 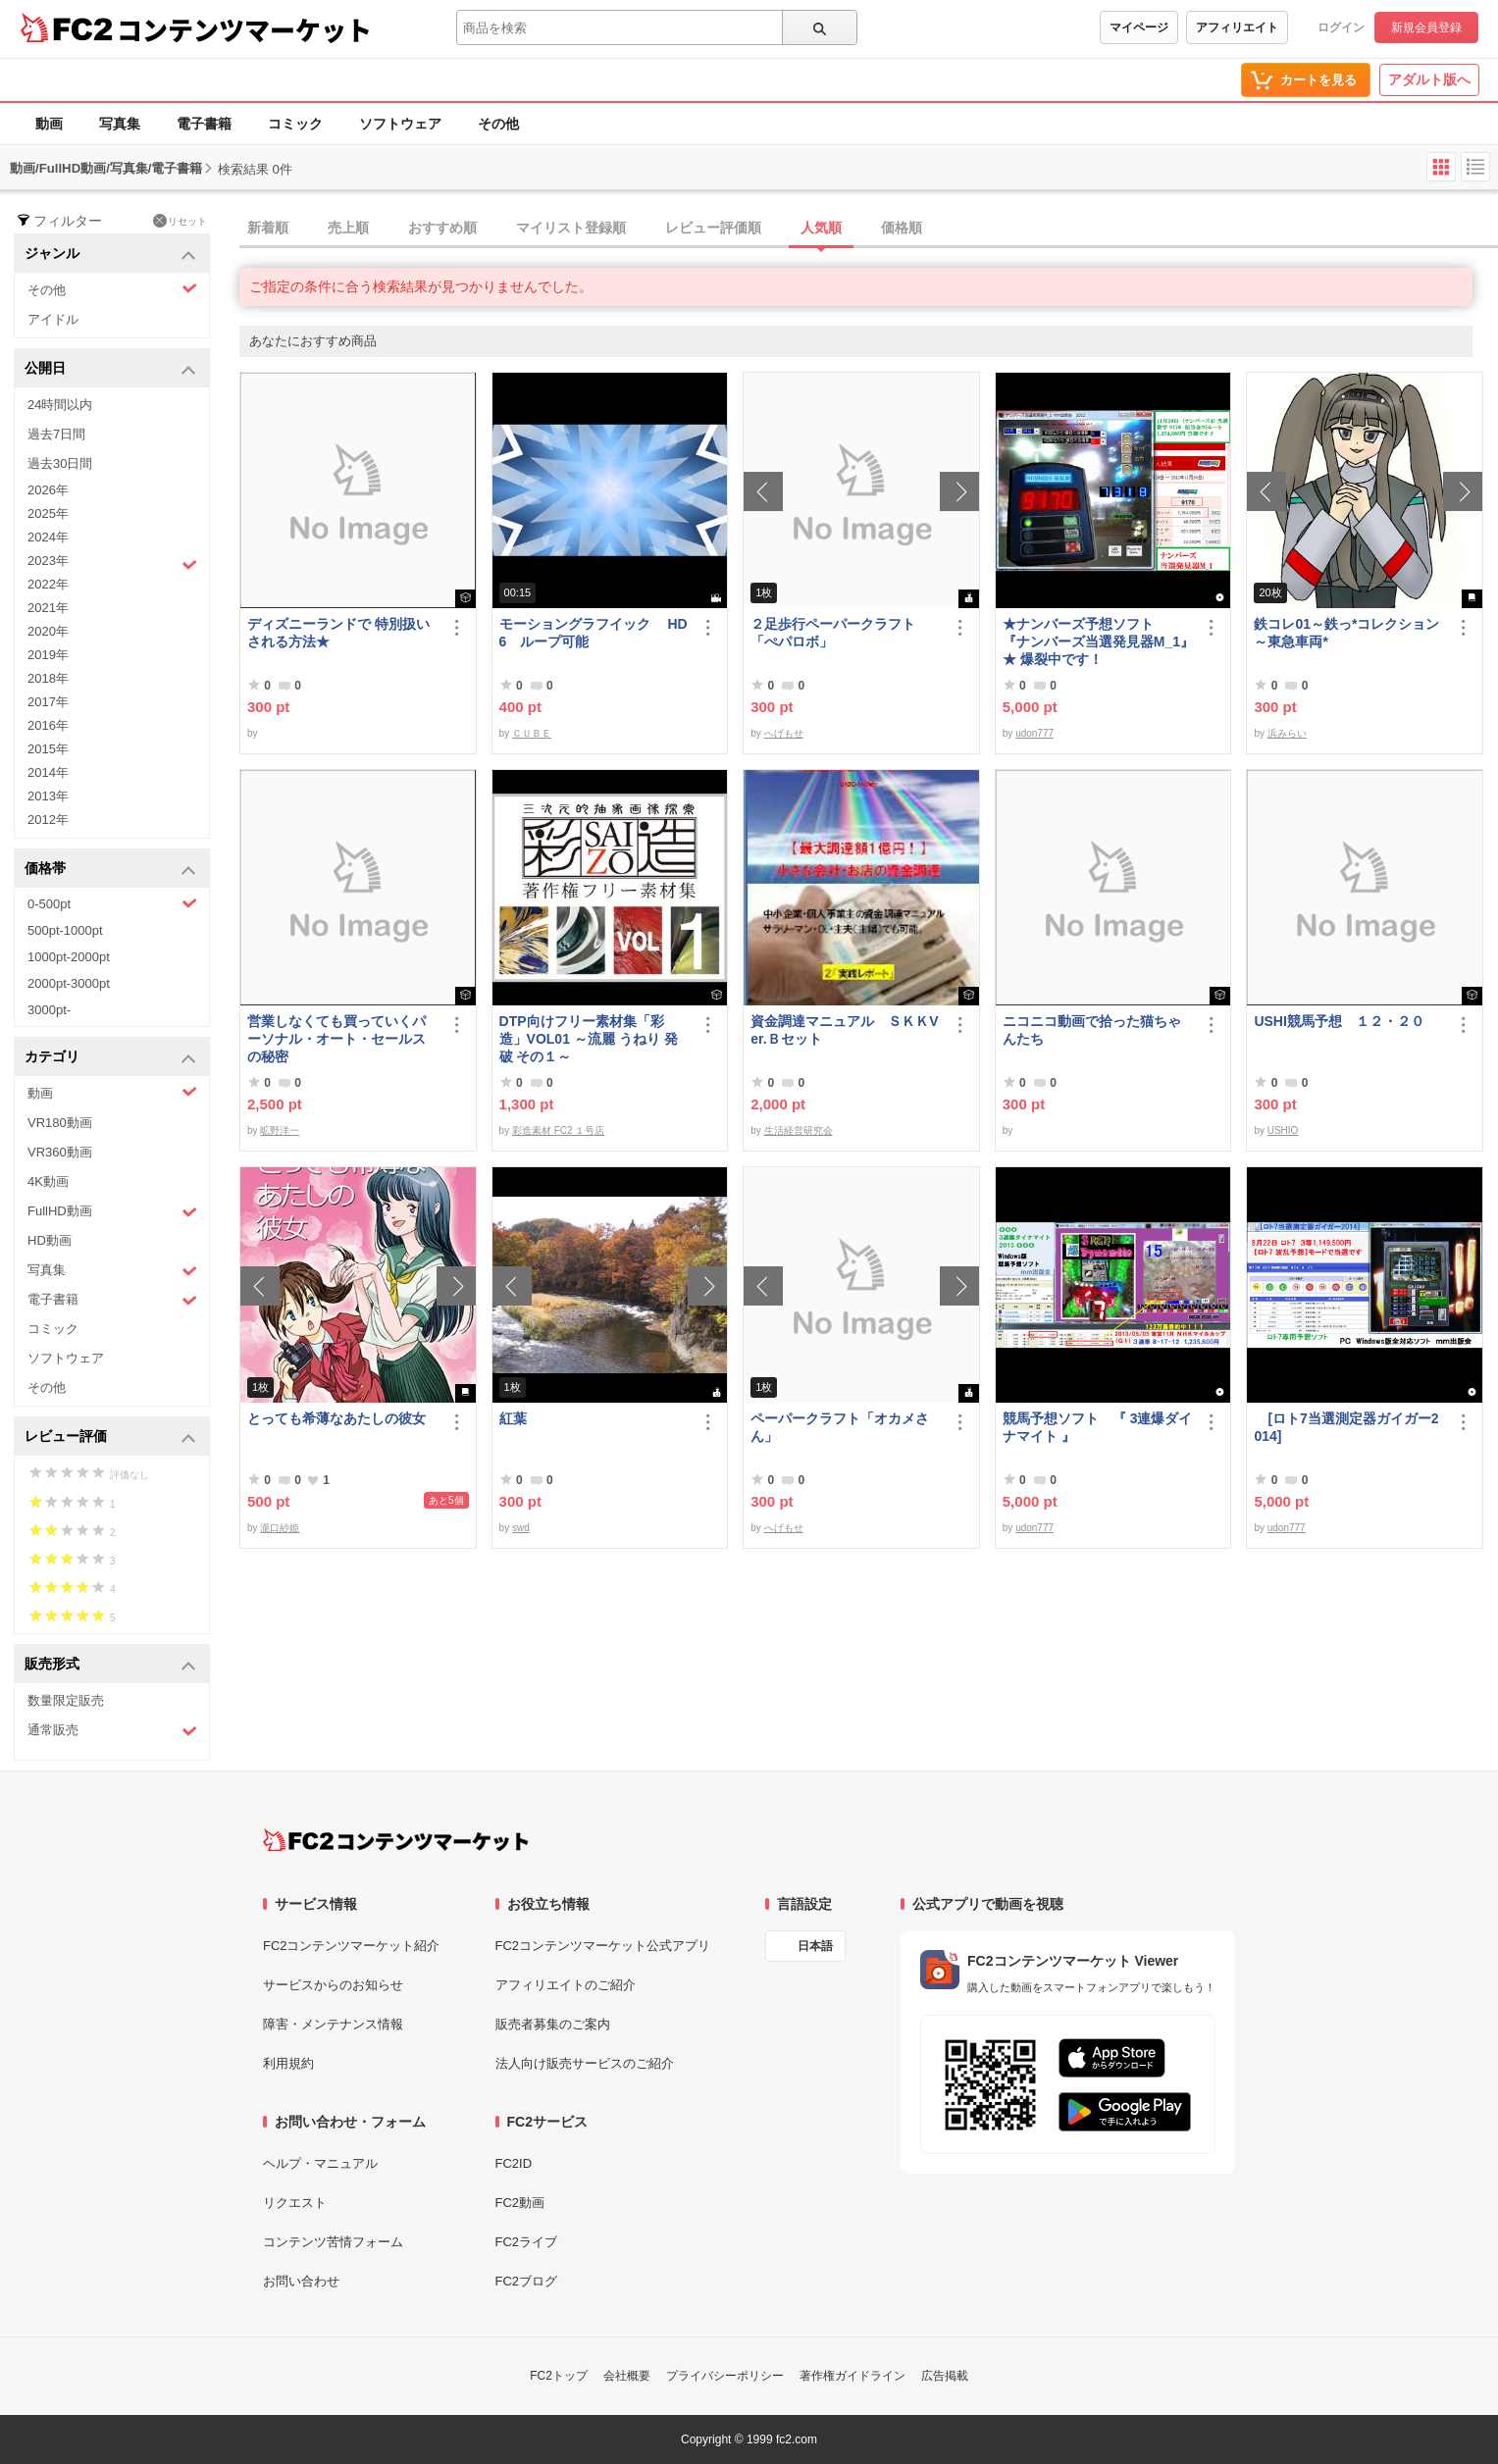 What do you see at coordinates (832, 632) in the screenshot?
I see `２足歩行ペーパークラフト「ぺパロボ」` at bounding box center [832, 632].